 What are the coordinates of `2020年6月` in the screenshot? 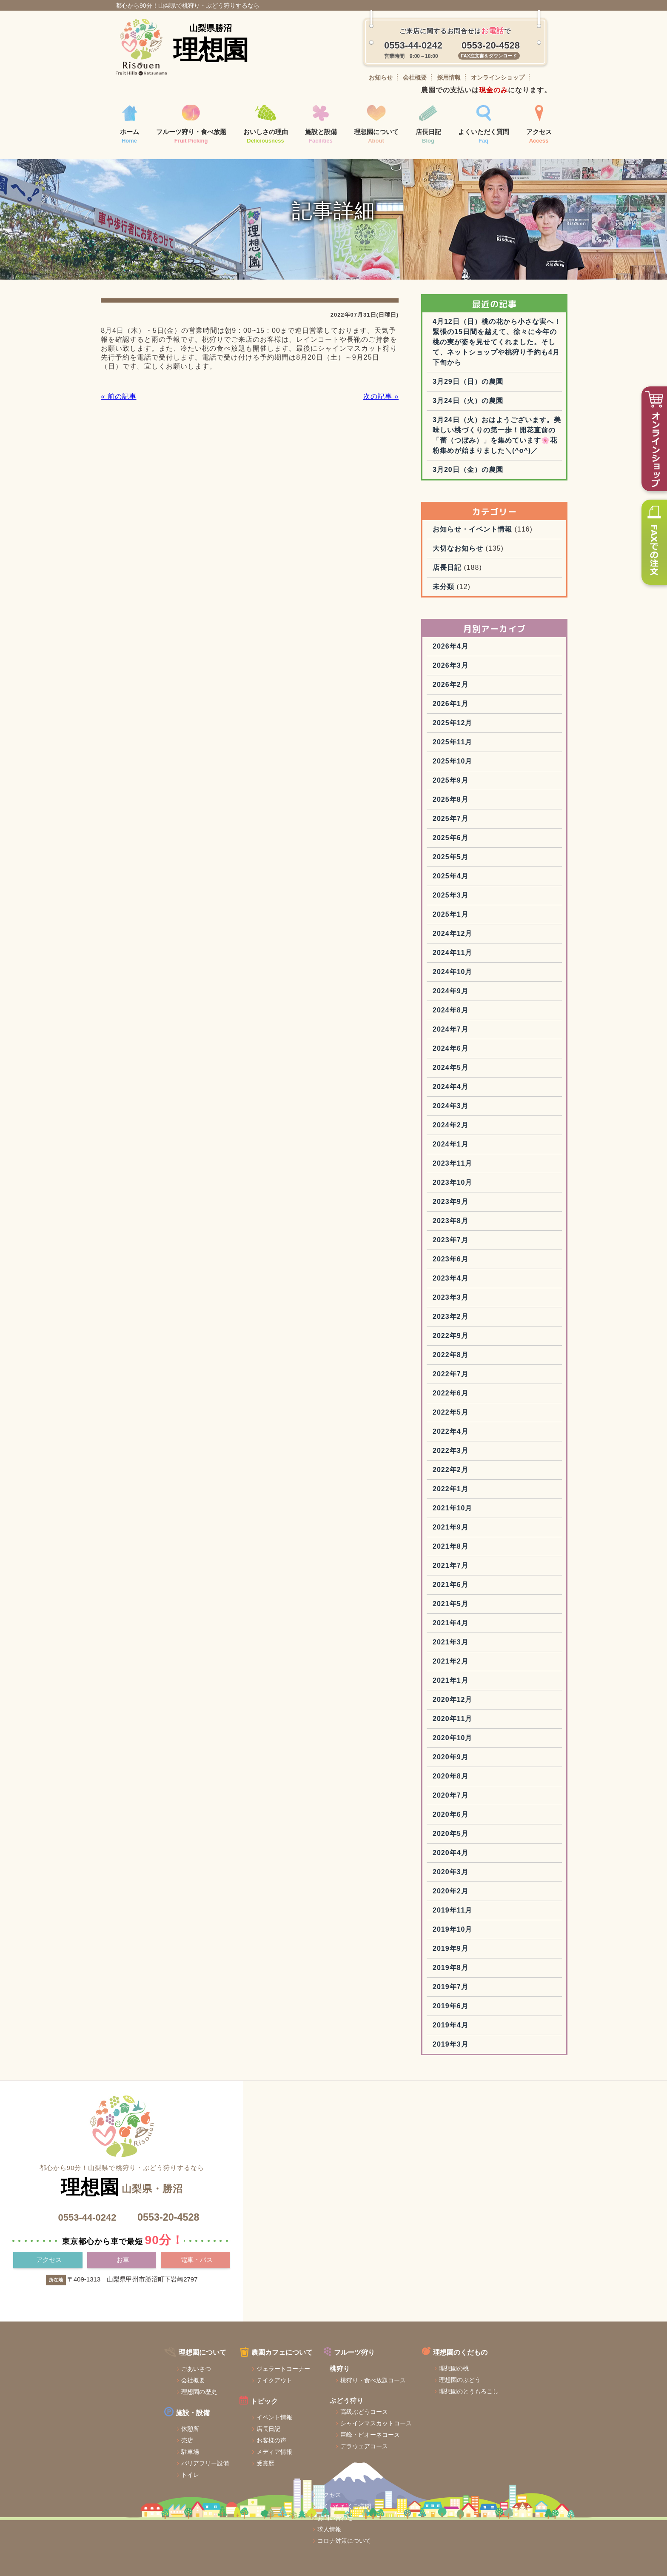 It's located at (473, 1853).